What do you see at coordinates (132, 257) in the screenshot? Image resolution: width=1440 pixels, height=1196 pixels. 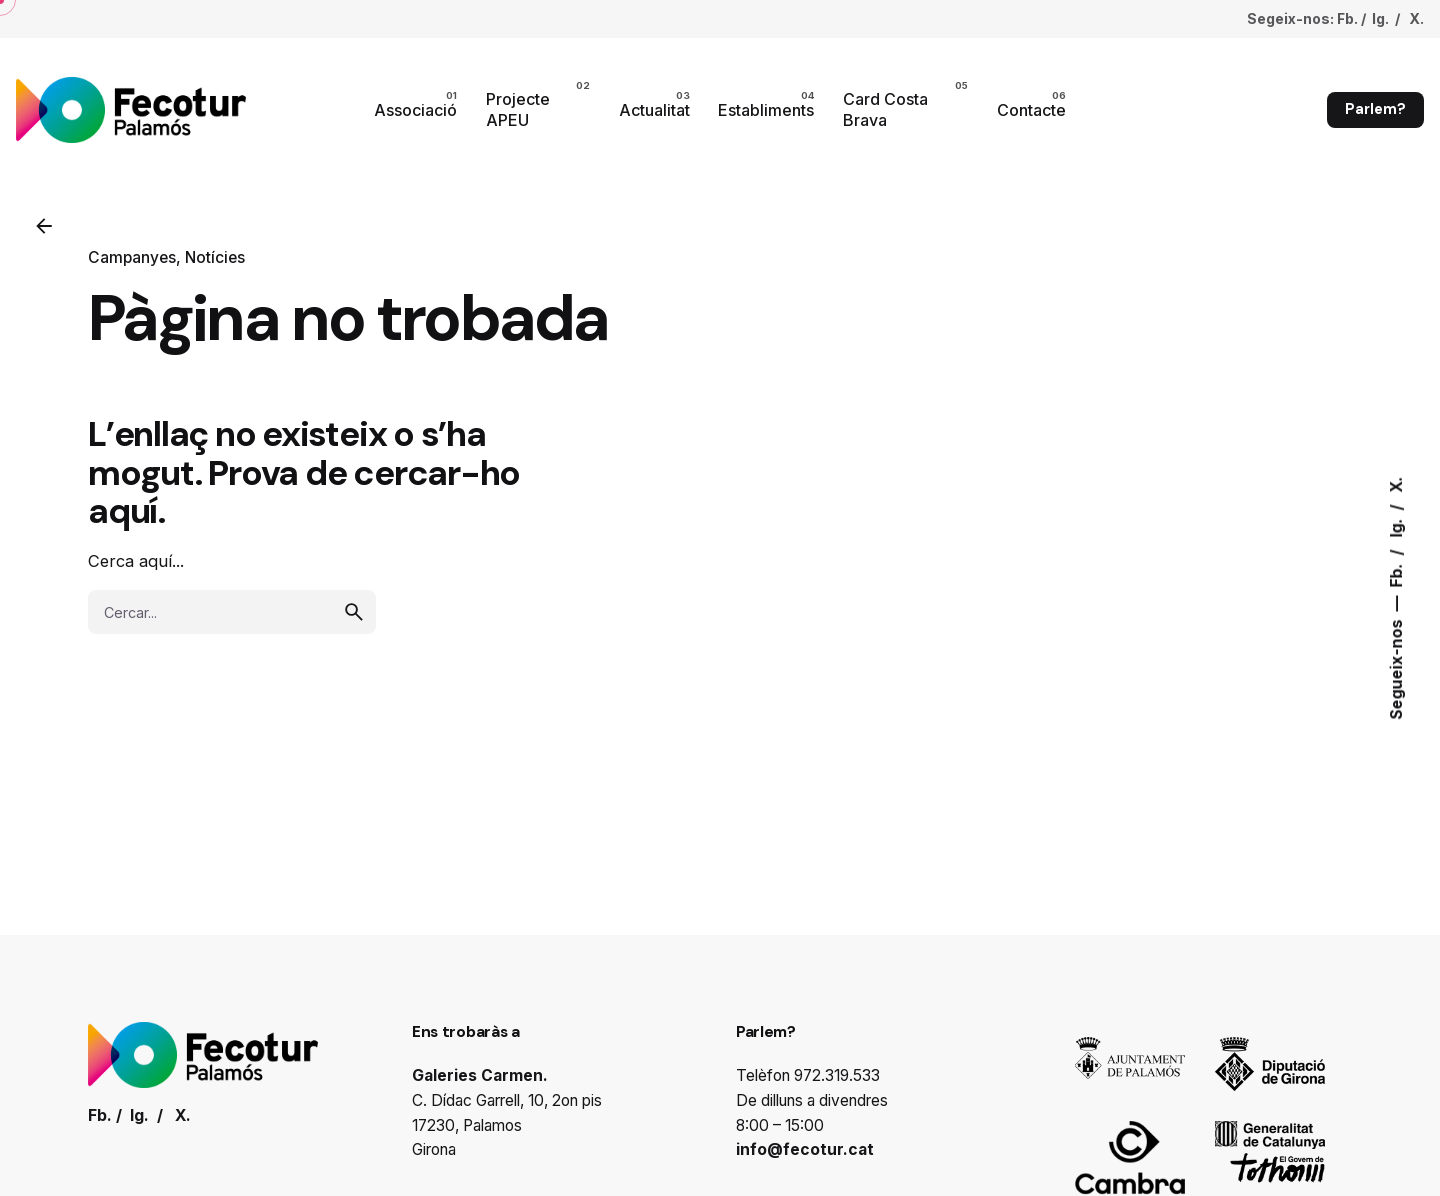 I see `Campanyes` at bounding box center [132, 257].